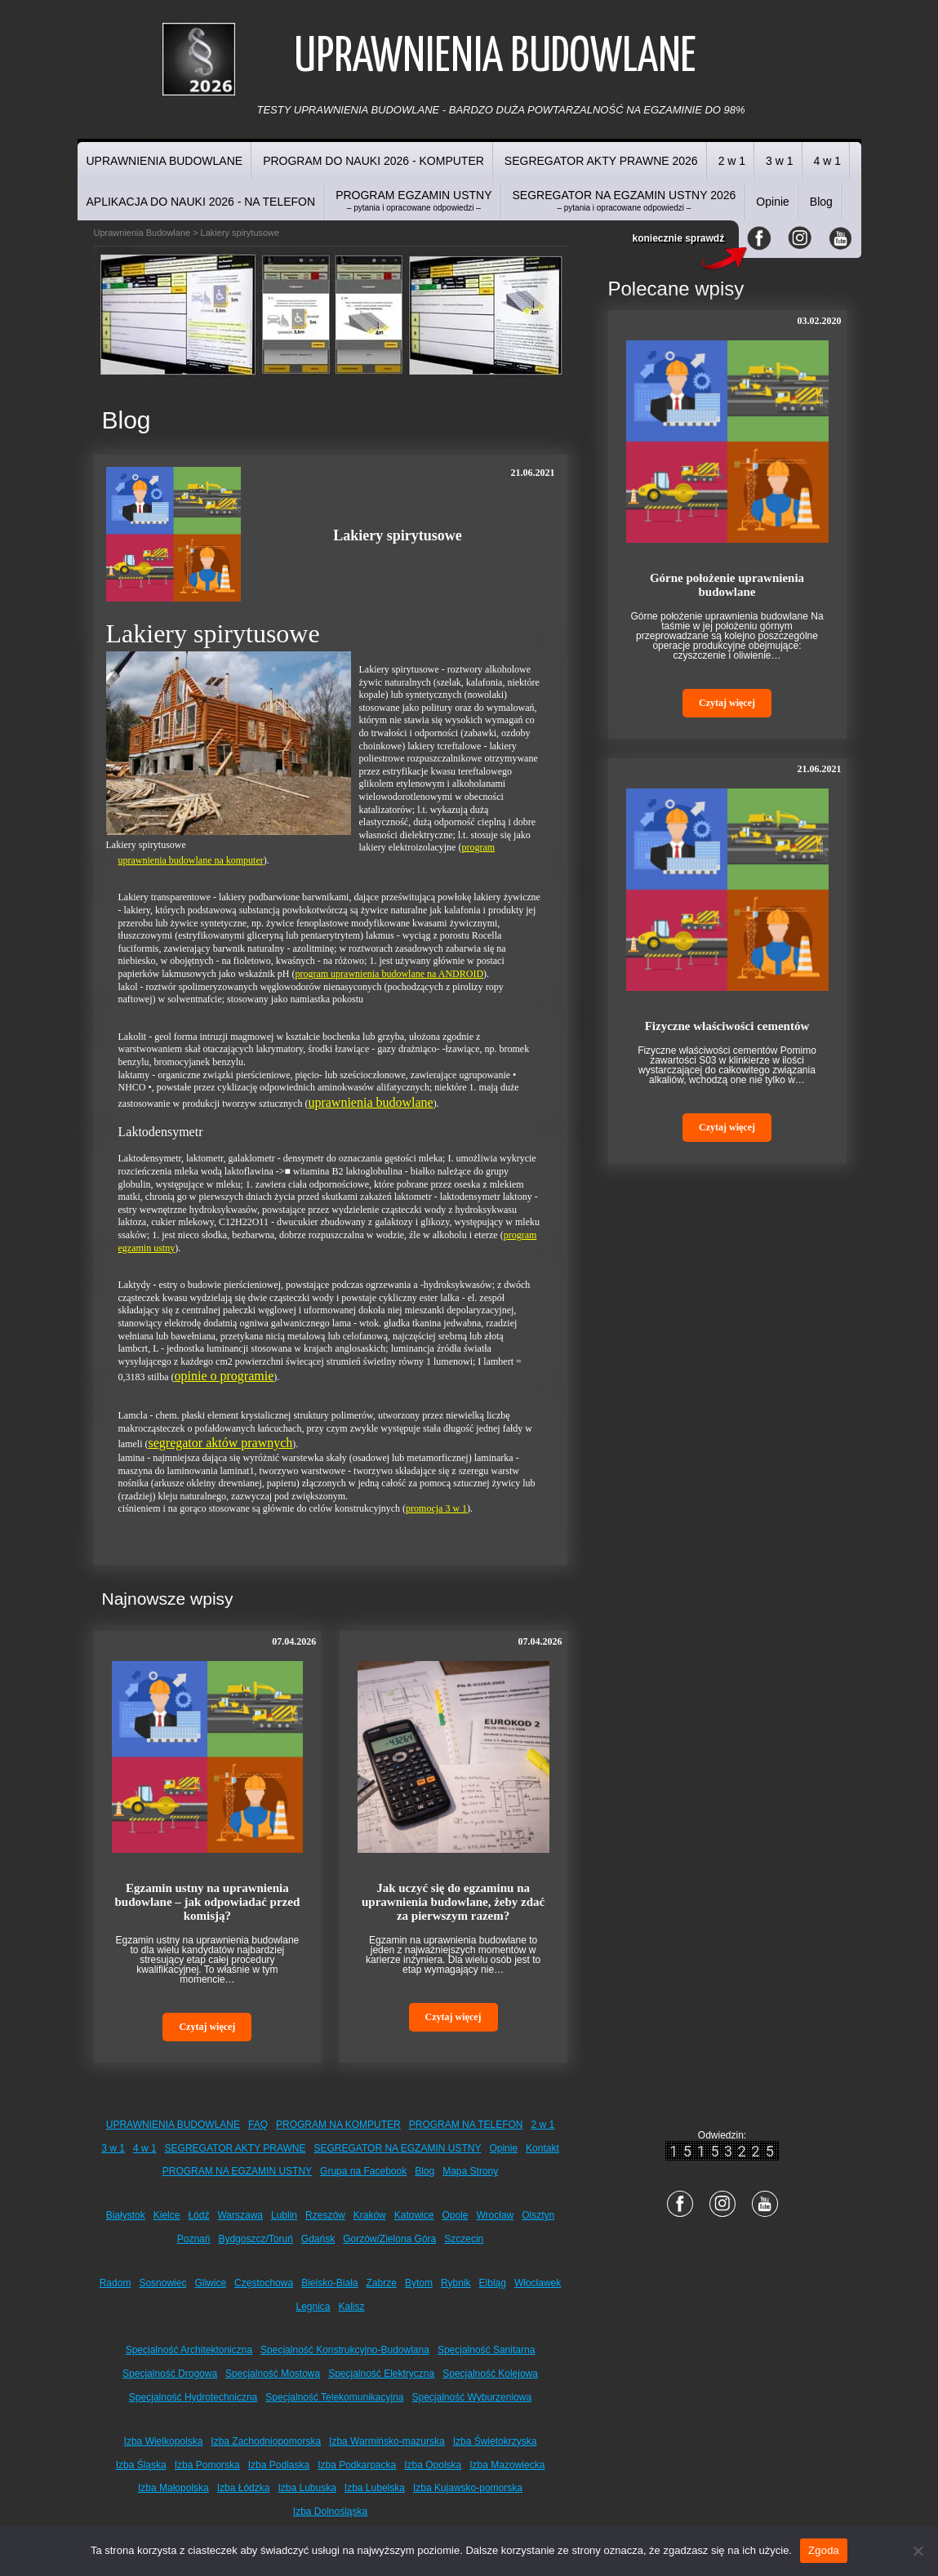  What do you see at coordinates (363, 2171) in the screenshot?
I see `Grupa na Facebook` at bounding box center [363, 2171].